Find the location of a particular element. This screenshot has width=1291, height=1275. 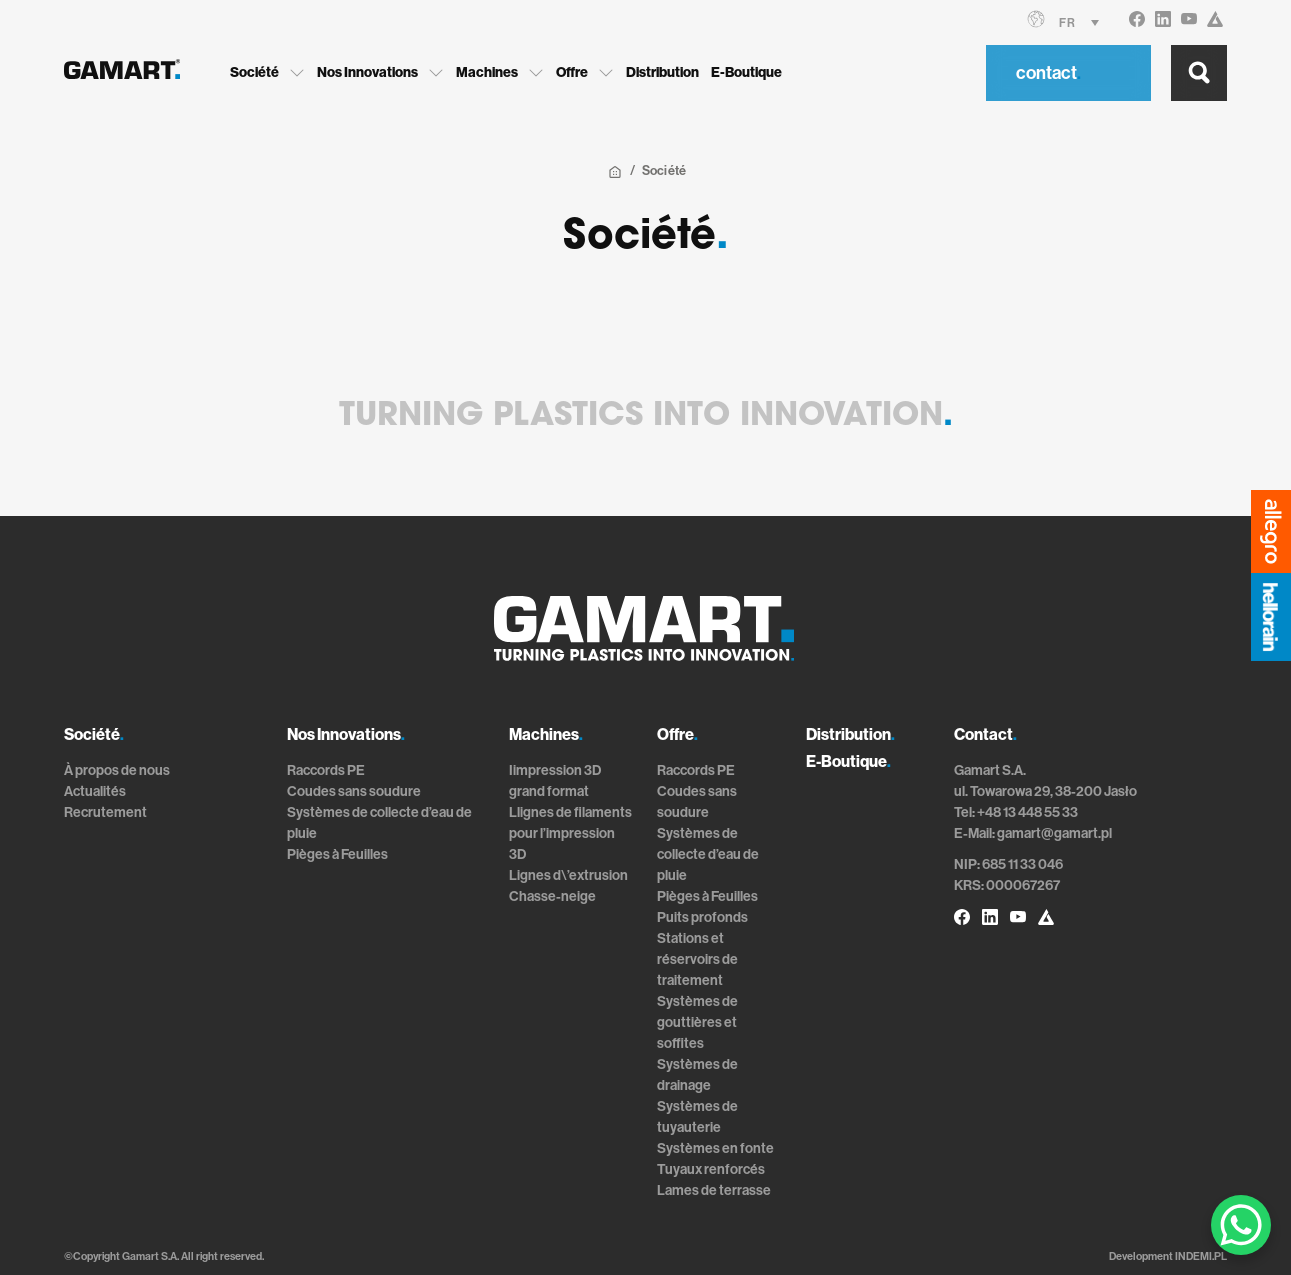

Llignes de filaments pour l’impression 3D is located at coordinates (570, 833).